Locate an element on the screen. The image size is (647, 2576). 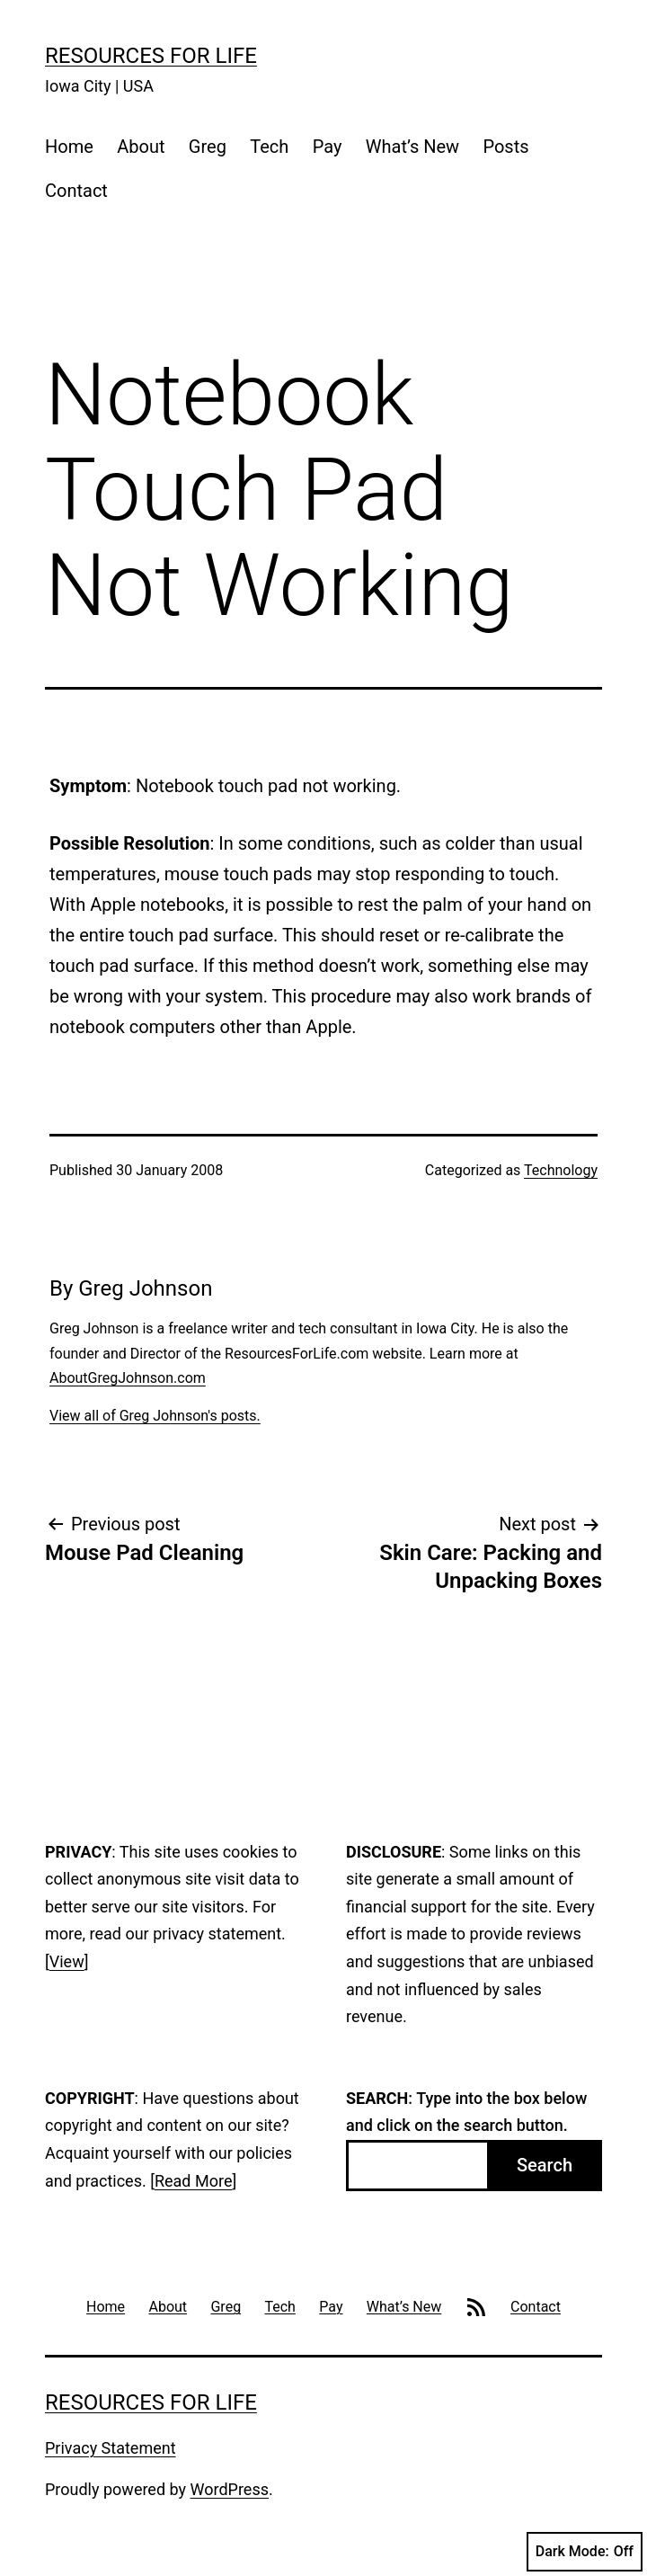
Contact is located at coordinates (76, 190).